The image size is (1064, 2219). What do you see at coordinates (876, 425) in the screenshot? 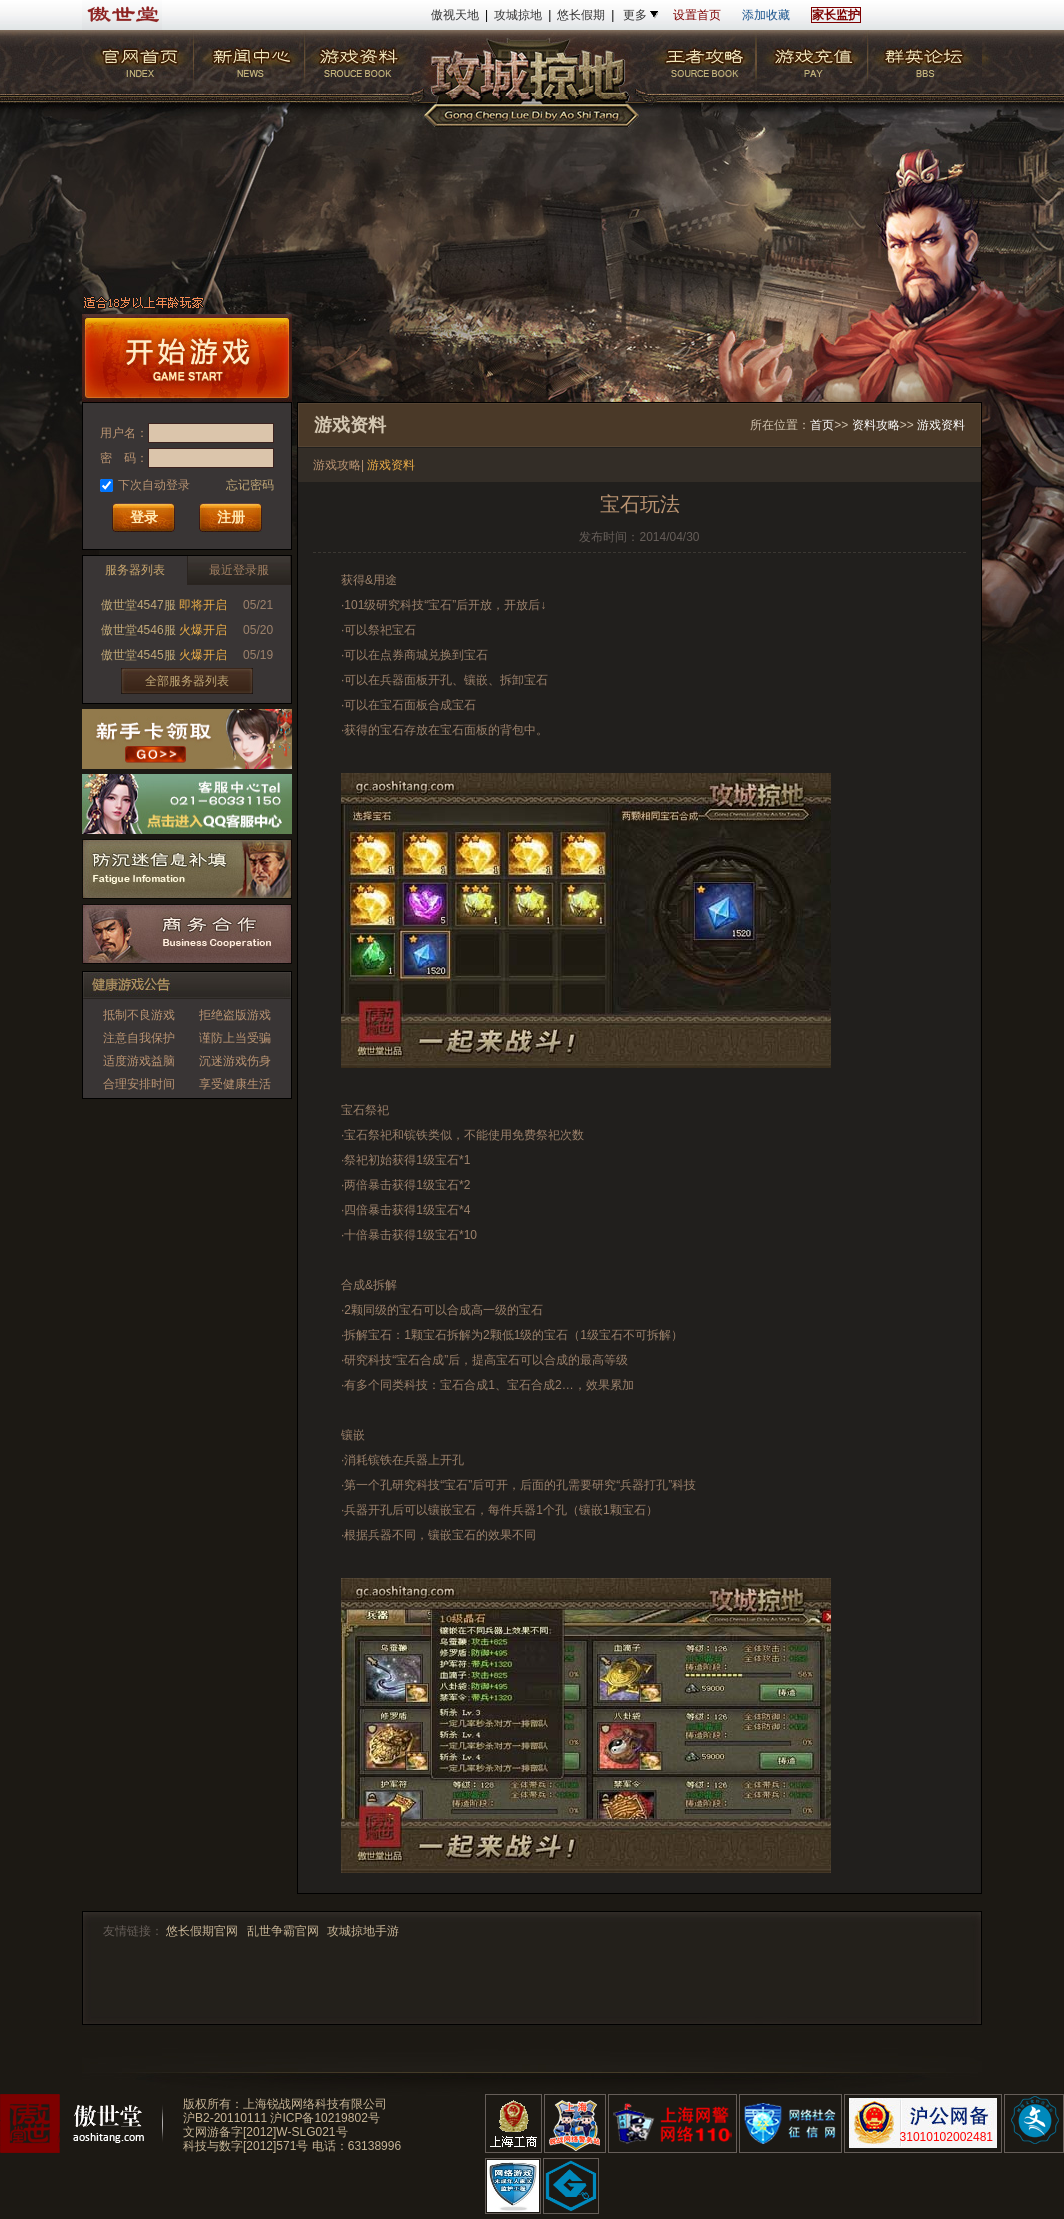
I see `资料攻略` at bounding box center [876, 425].